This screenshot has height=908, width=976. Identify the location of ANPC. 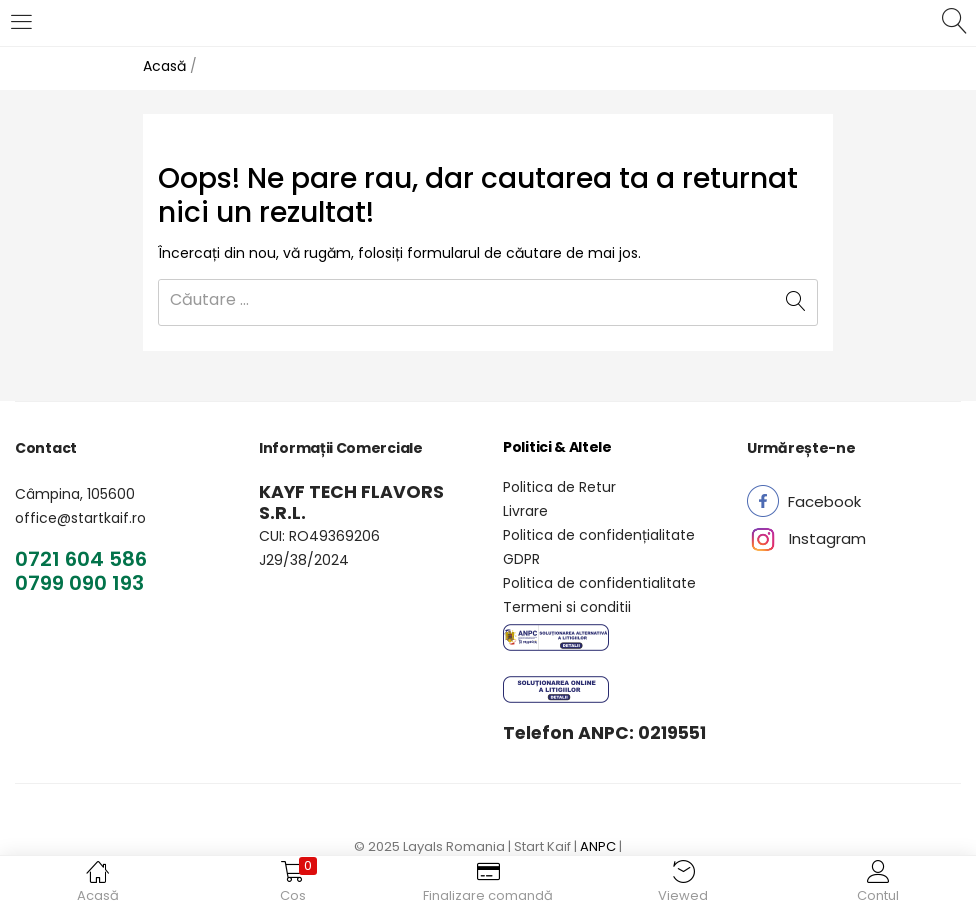
(598, 846).